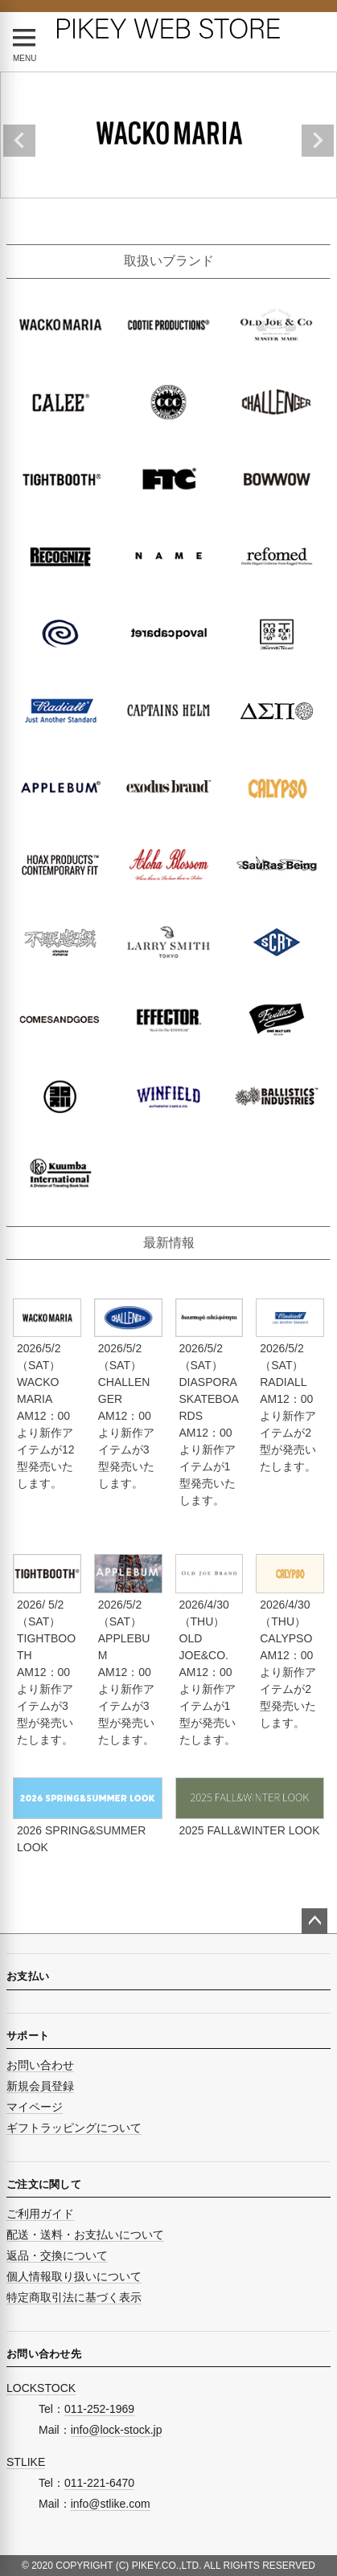 The width and height of the screenshot is (337, 2576). What do you see at coordinates (40, 2213) in the screenshot?
I see `ご利用ガイド` at bounding box center [40, 2213].